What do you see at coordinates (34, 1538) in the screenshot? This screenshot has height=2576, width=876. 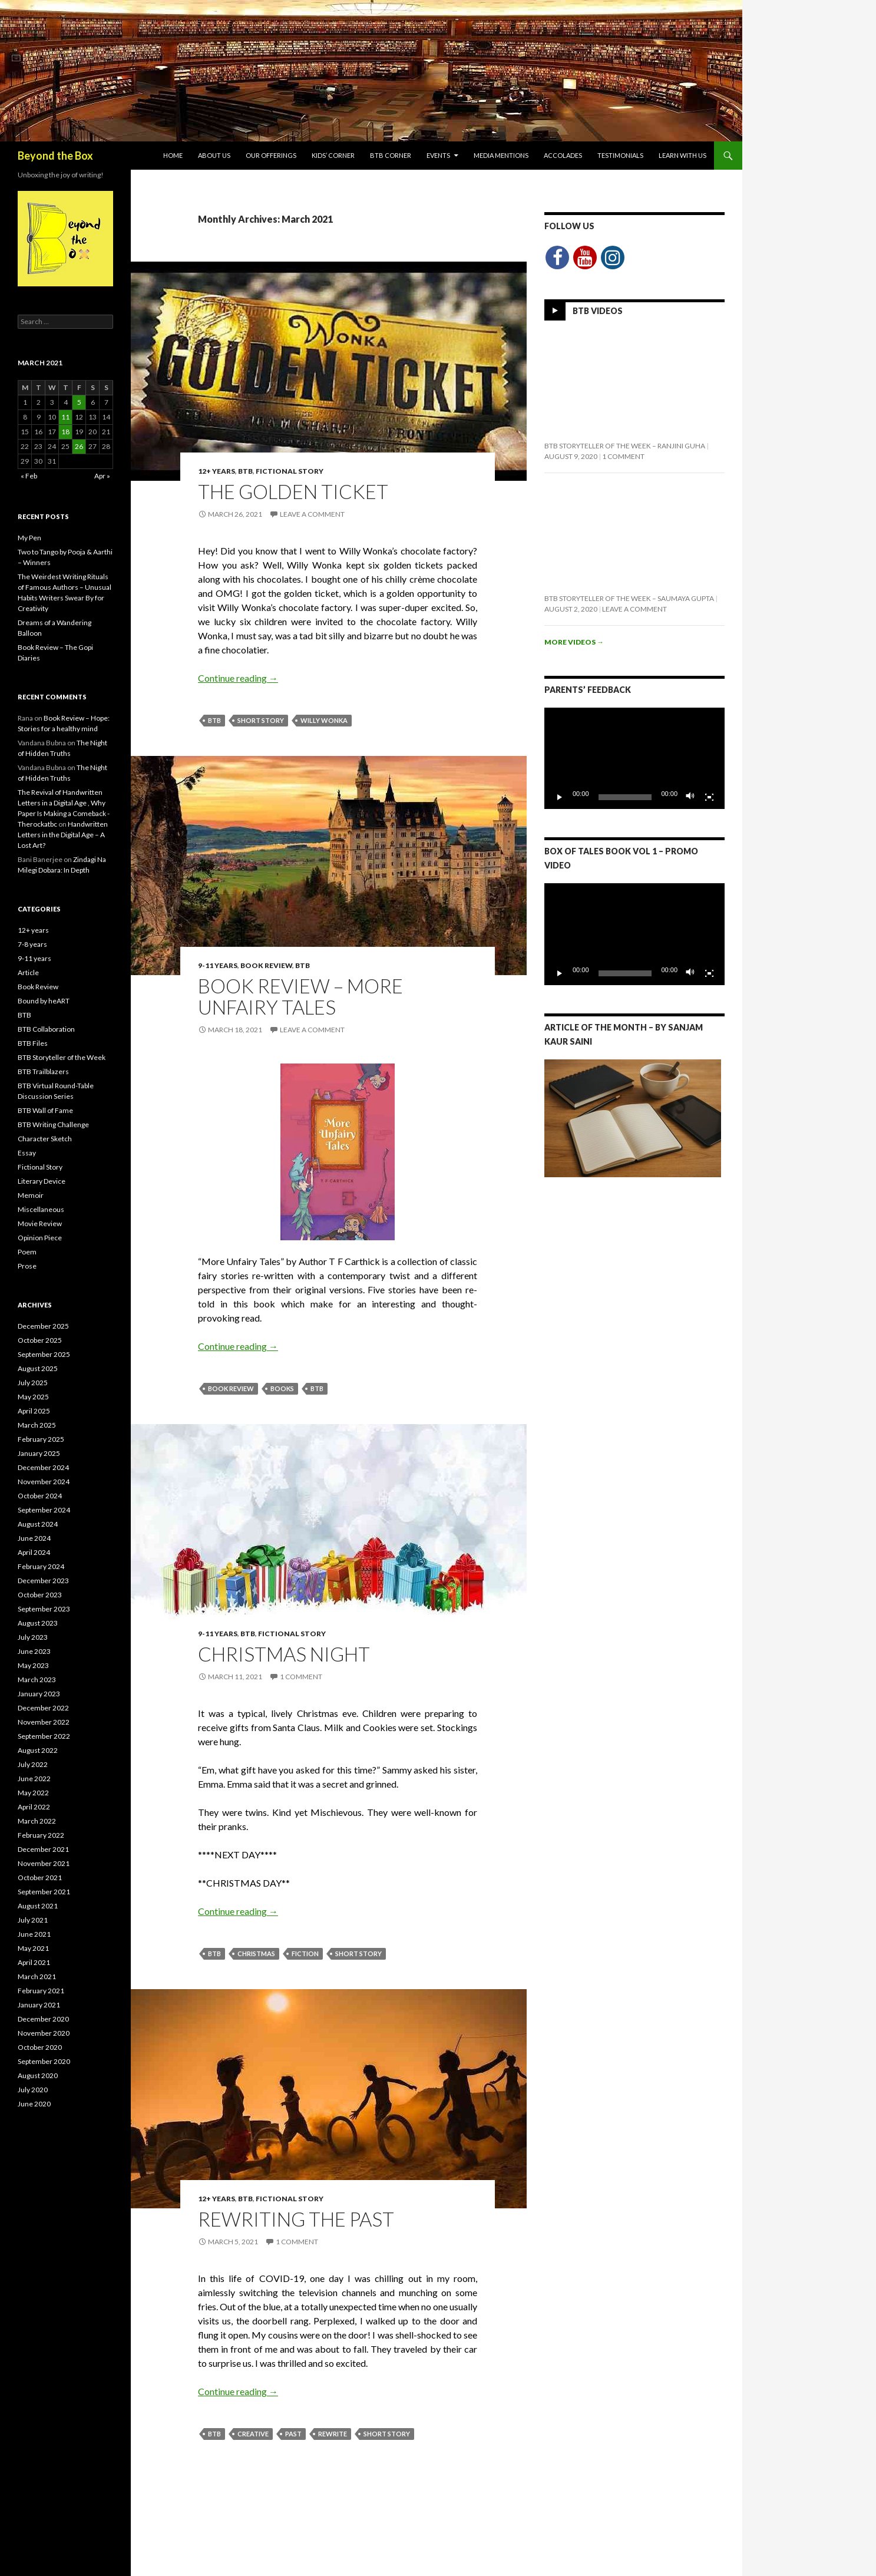 I see `June 2024` at bounding box center [34, 1538].